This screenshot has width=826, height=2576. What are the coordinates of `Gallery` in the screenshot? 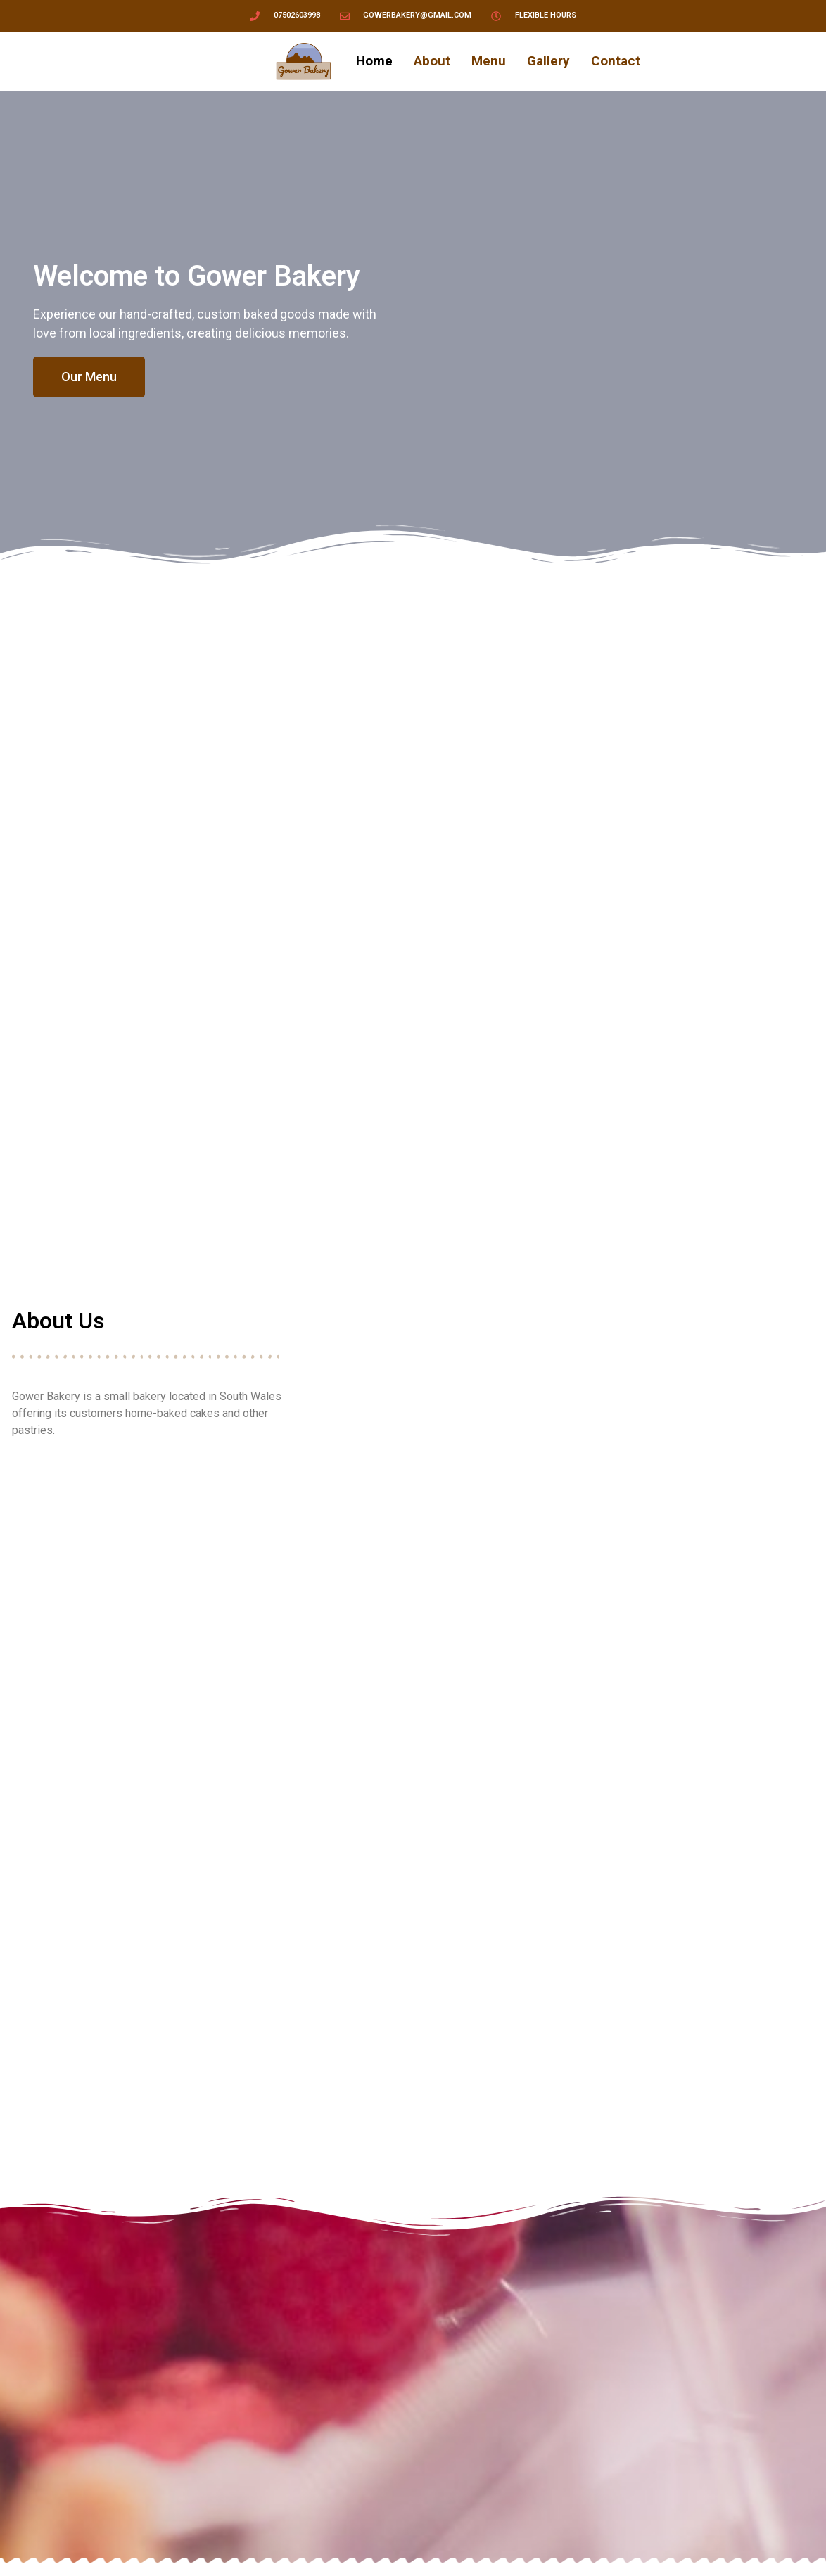 It's located at (548, 61).